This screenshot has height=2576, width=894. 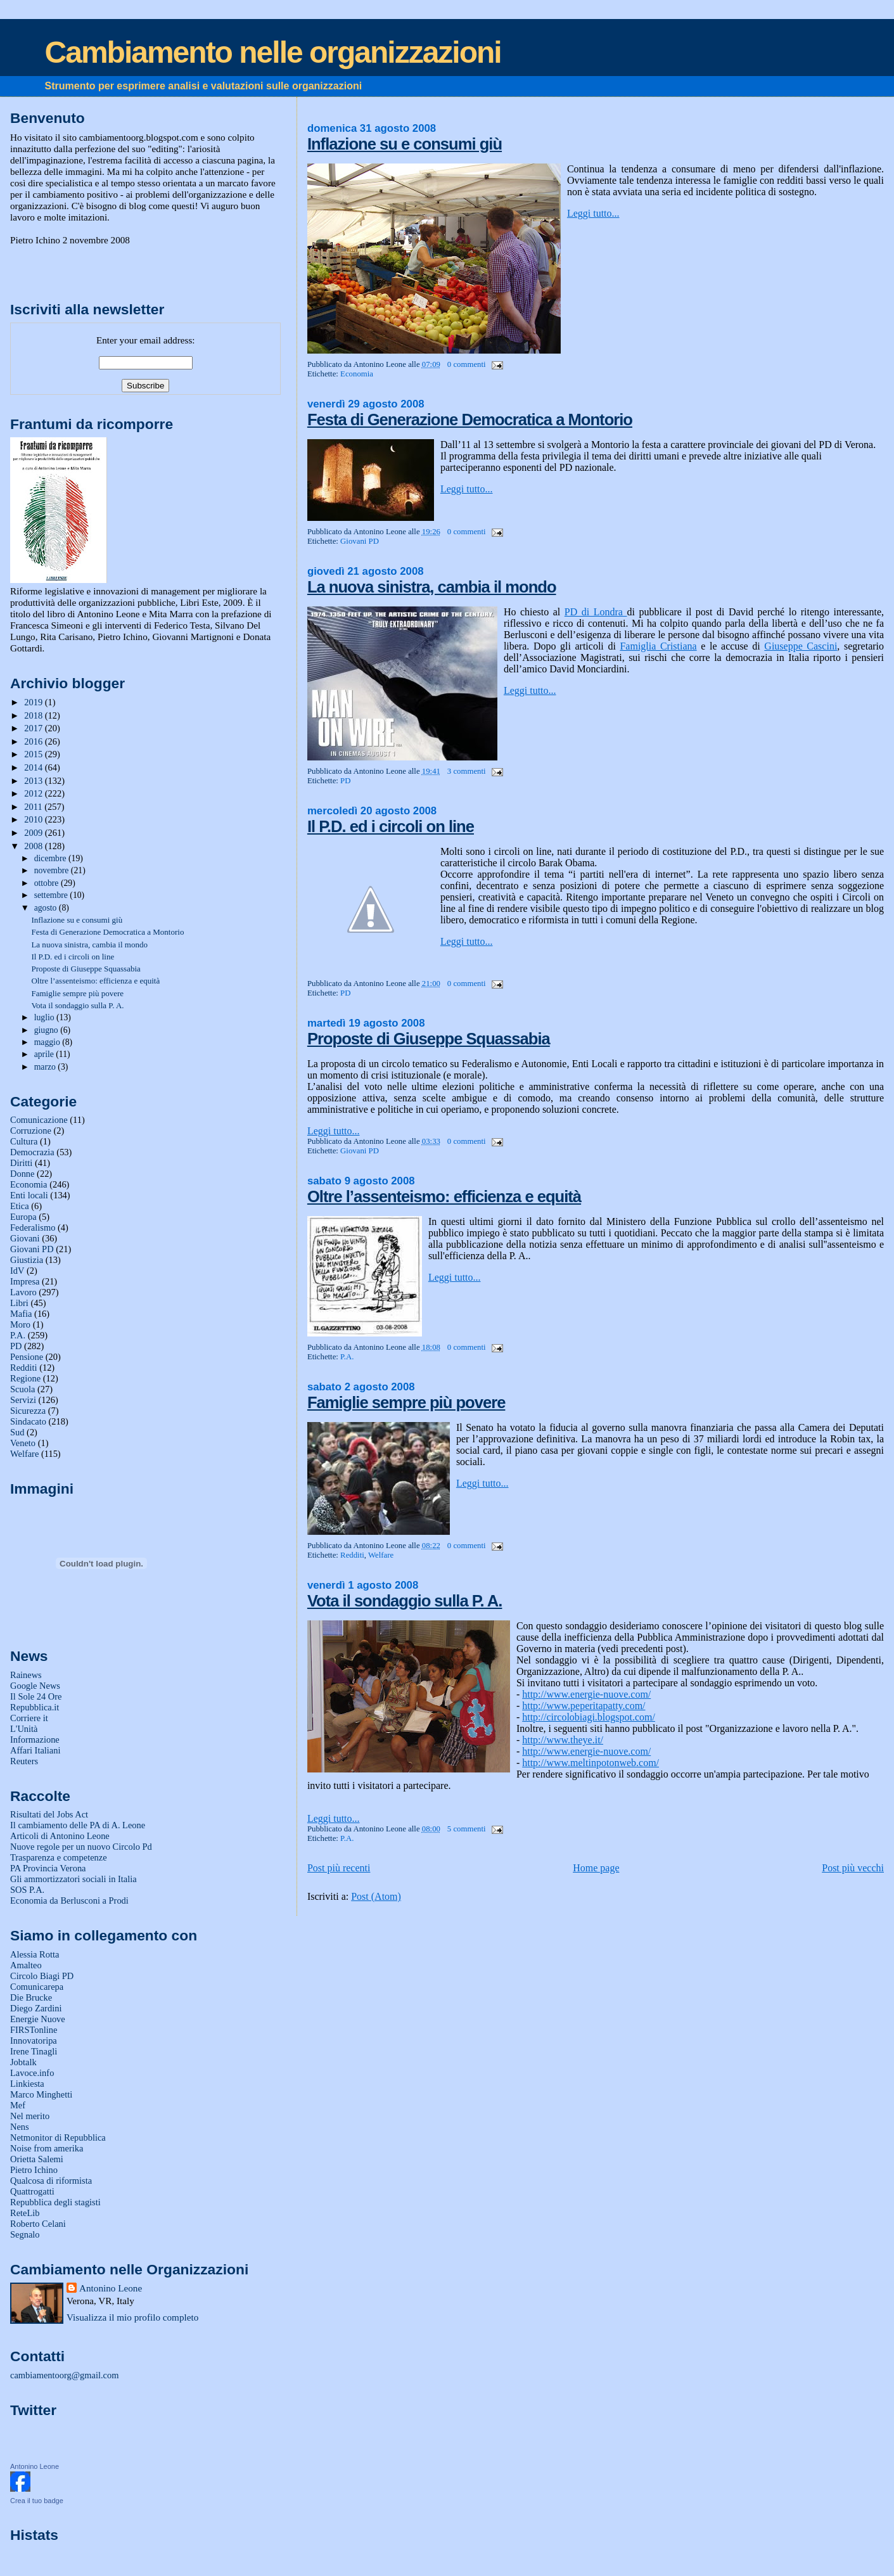 What do you see at coordinates (26, 1675) in the screenshot?
I see `Rainews` at bounding box center [26, 1675].